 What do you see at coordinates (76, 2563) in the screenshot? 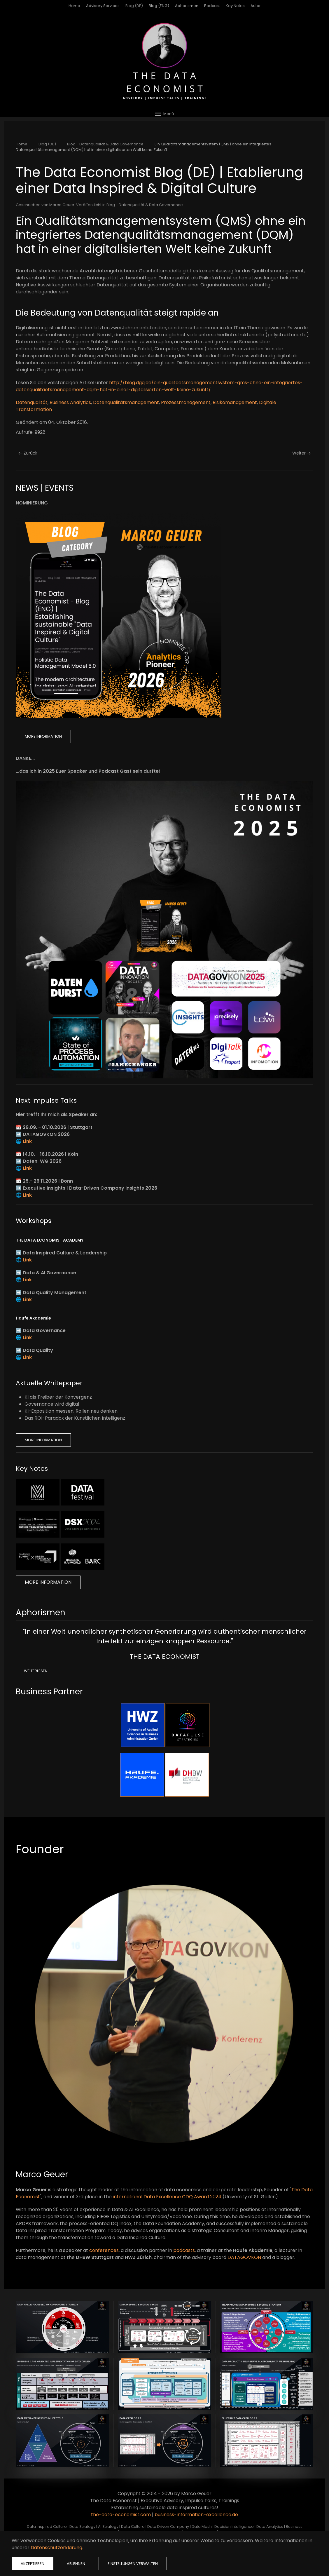
I see `Ablehnen` at bounding box center [76, 2563].